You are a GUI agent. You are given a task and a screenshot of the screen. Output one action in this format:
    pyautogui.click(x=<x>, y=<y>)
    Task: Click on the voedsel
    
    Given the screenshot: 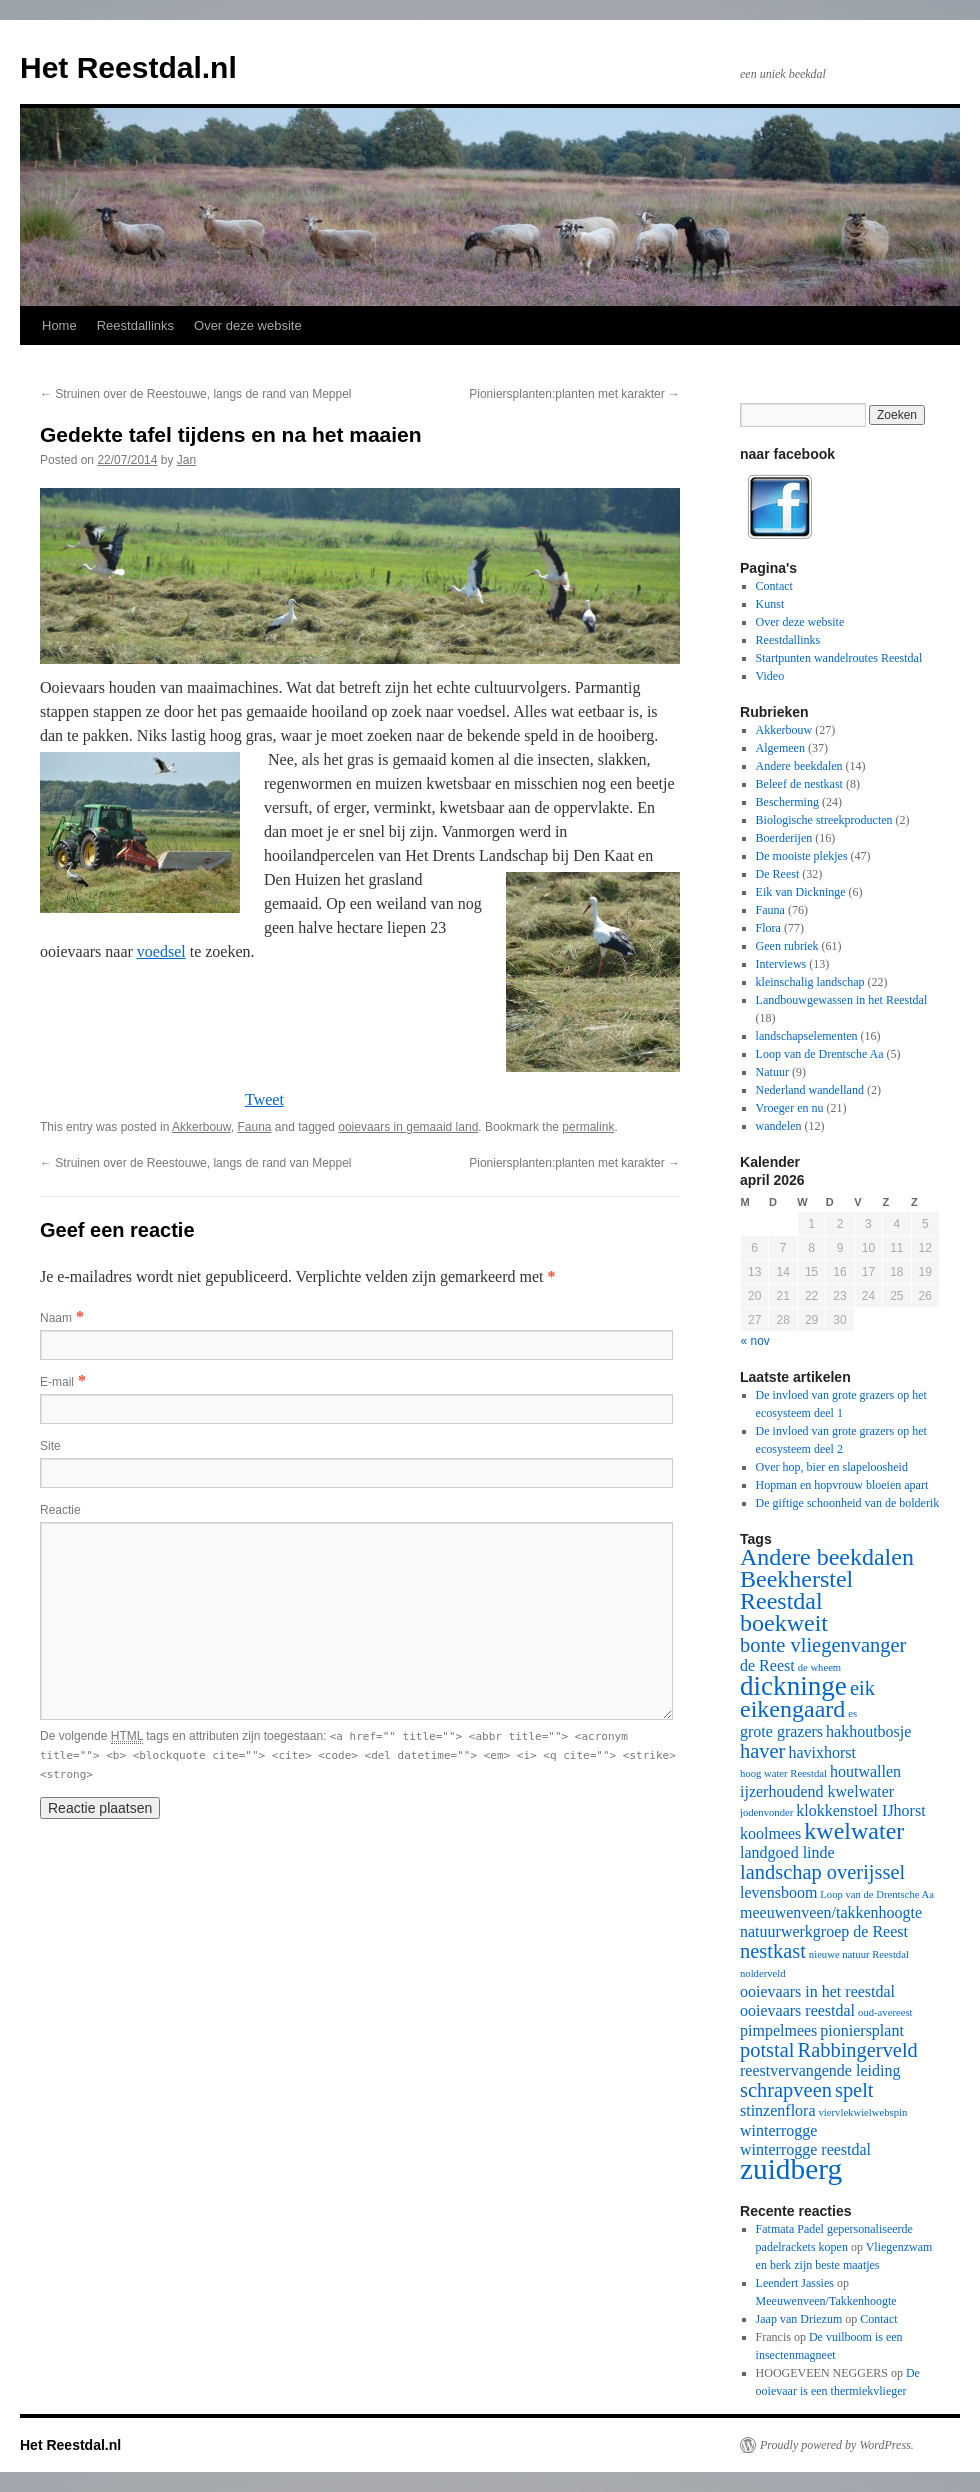 What is the action you would take?
    pyautogui.click(x=161, y=951)
    